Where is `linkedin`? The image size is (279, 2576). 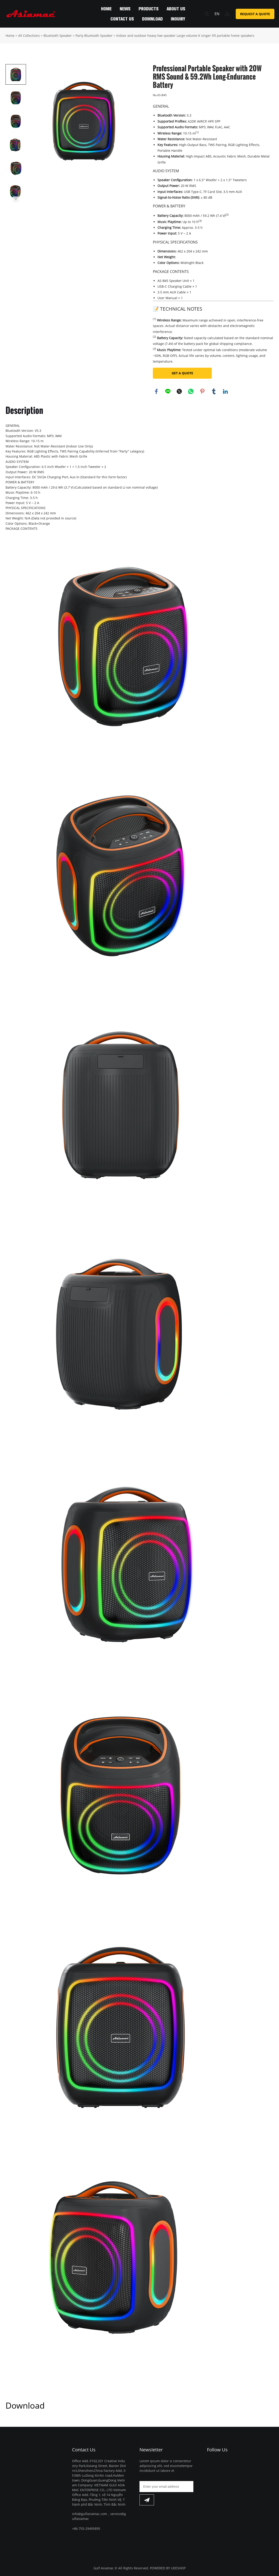
linkedin is located at coordinates (225, 391).